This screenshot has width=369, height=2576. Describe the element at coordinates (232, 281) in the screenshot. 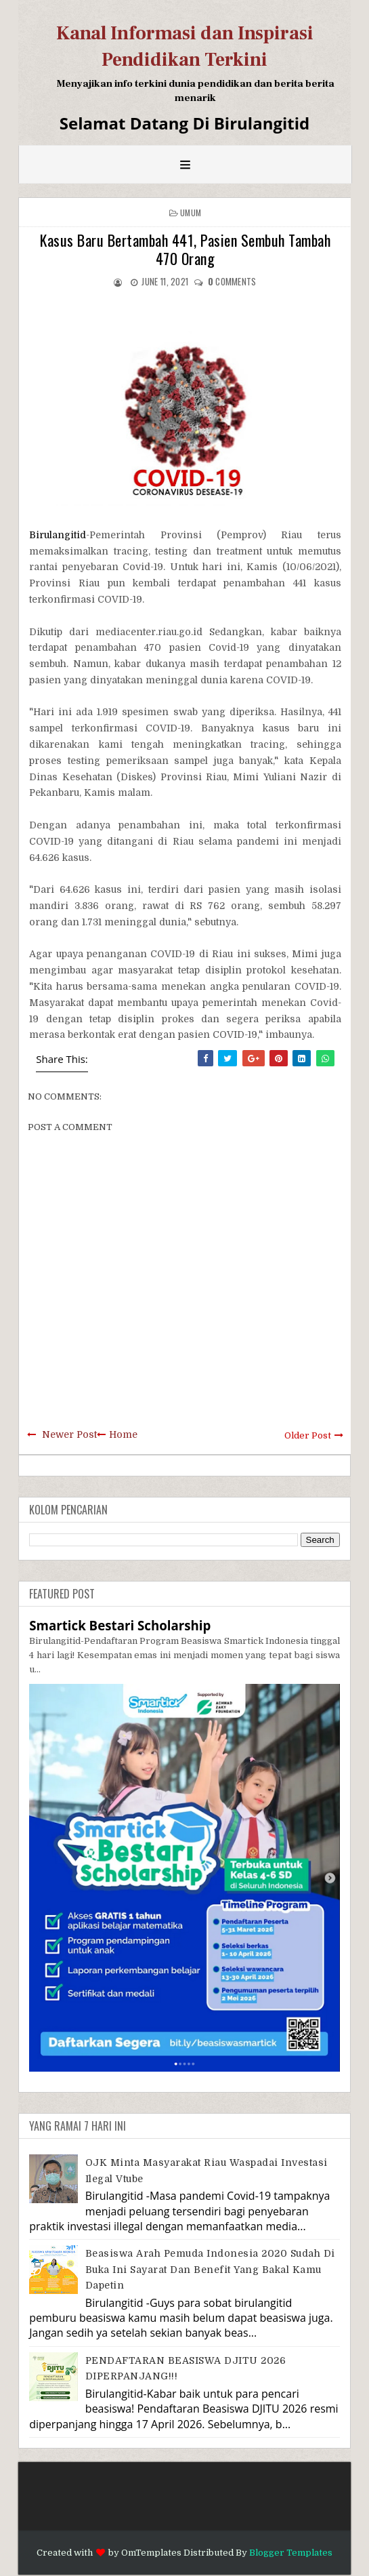

I see `comments` at that location.